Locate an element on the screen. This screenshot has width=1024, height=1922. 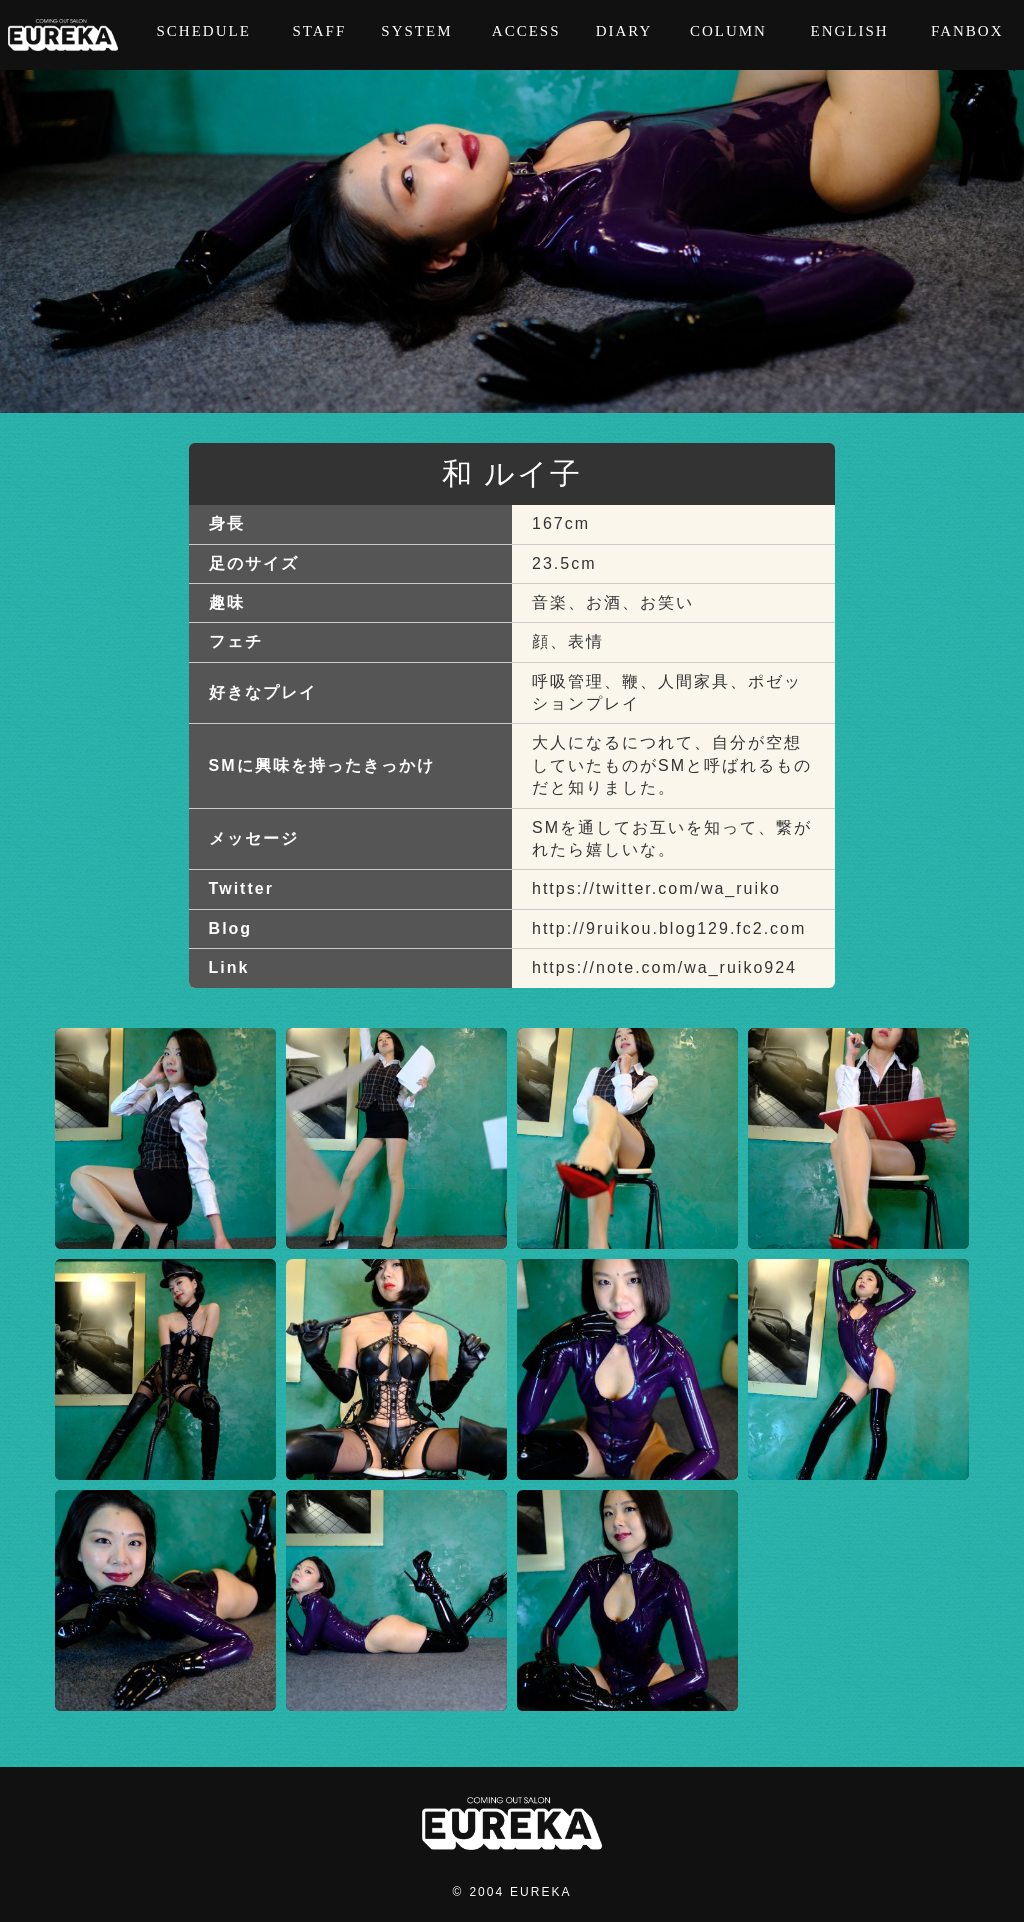
https://note.com/wa_ruiko924 is located at coordinates (664, 967).